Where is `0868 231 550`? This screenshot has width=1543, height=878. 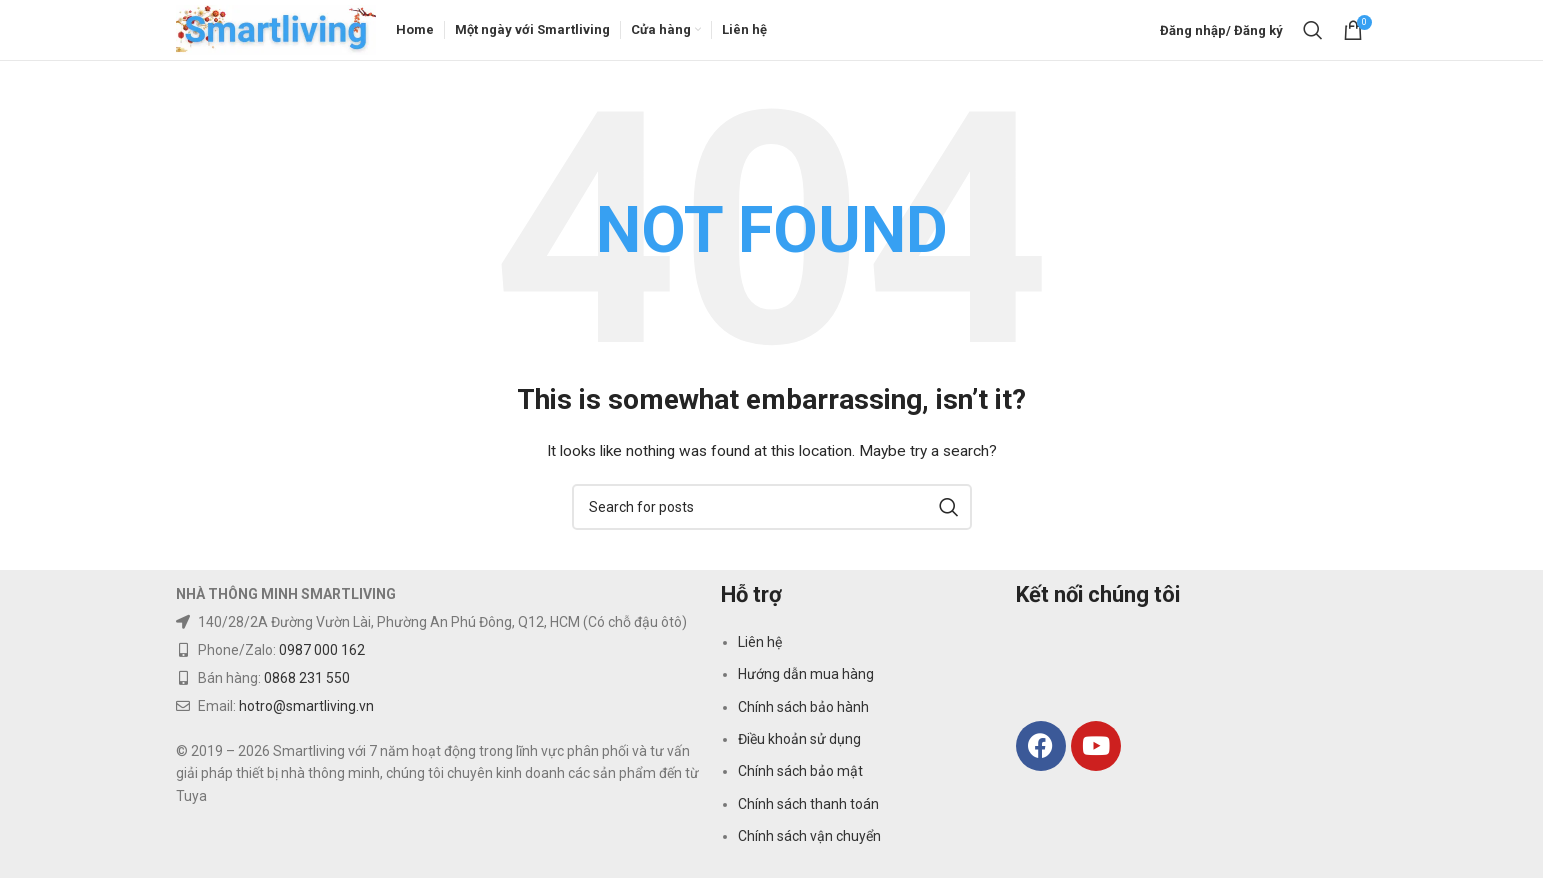
0868 231 550 is located at coordinates (307, 678).